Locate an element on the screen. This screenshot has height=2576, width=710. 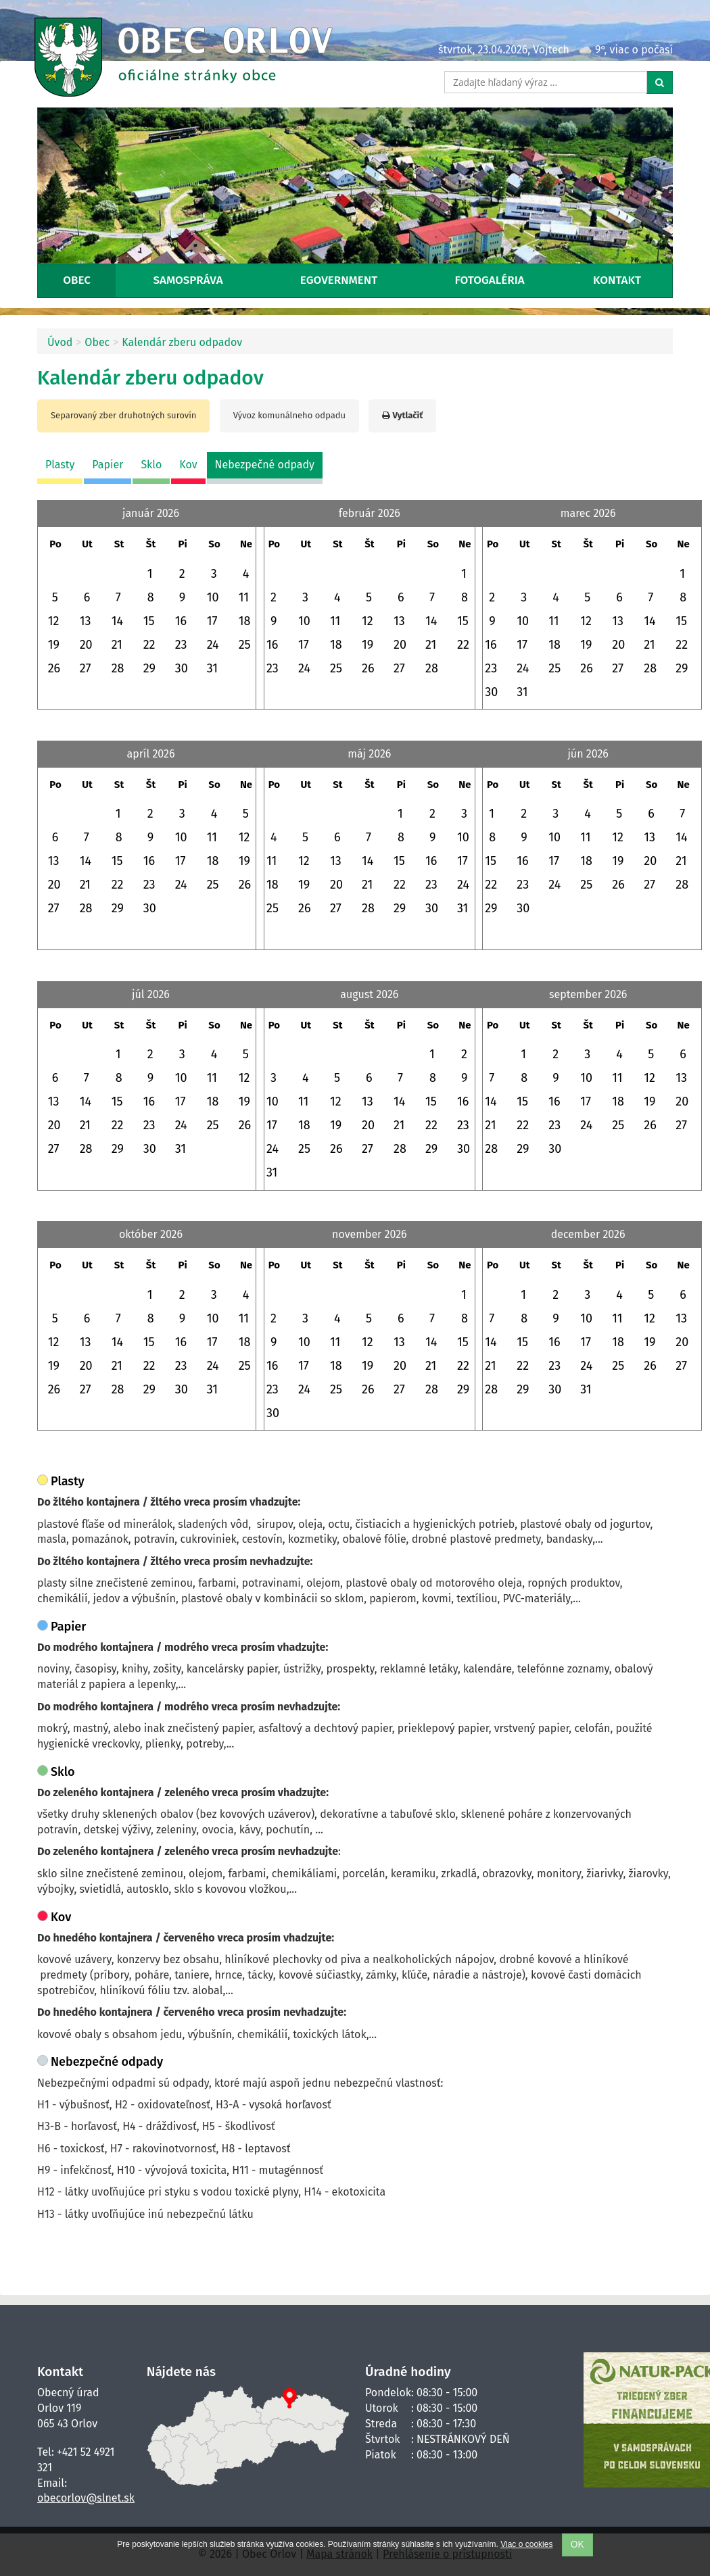
Kontakt is located at coordinates (617, 280).